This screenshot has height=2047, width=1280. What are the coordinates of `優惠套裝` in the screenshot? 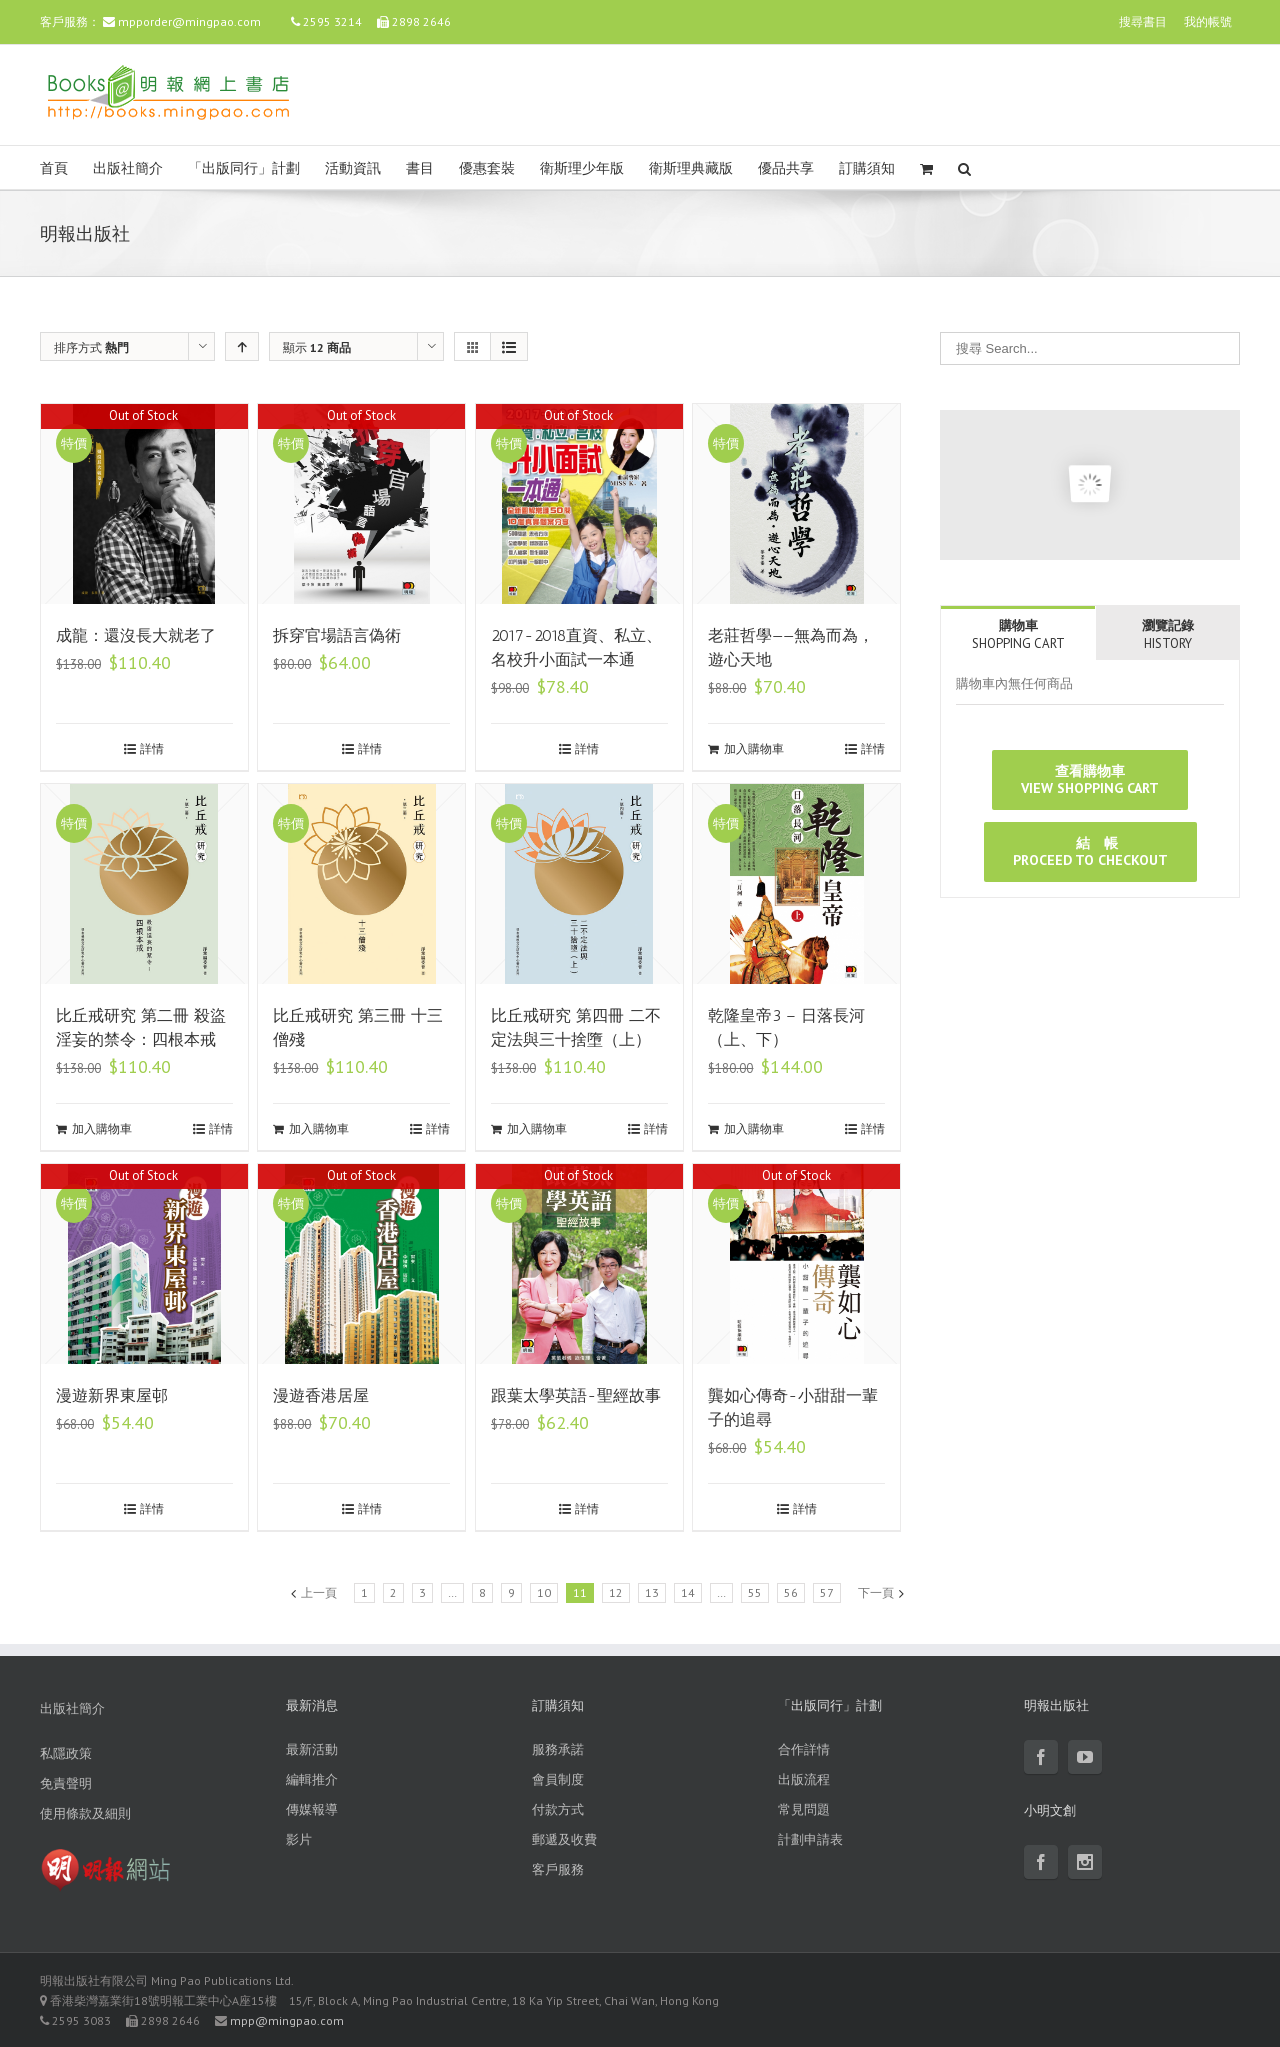 It's located at (487, 168).